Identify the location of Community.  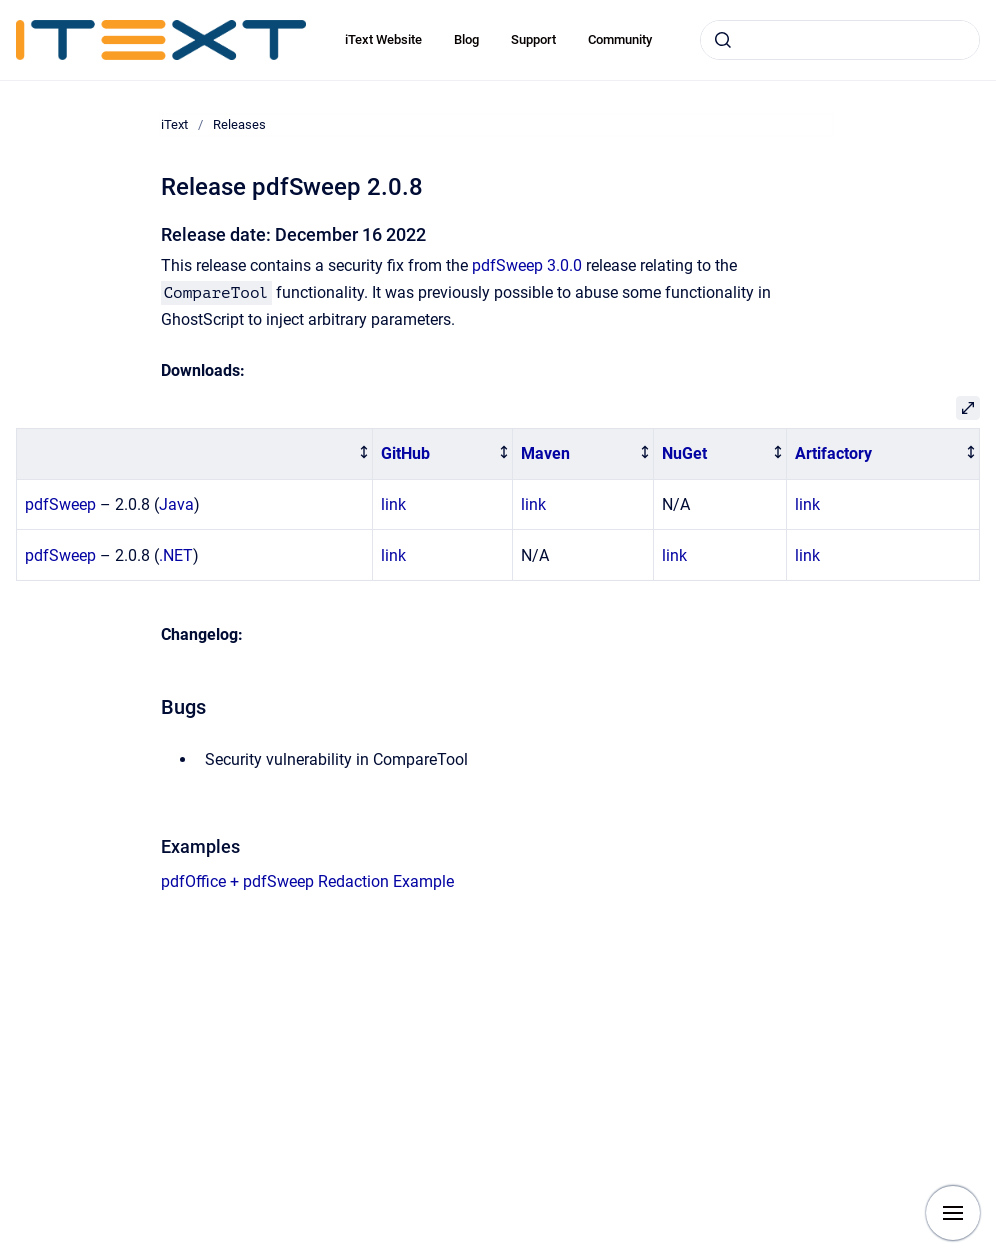
(620, 39).